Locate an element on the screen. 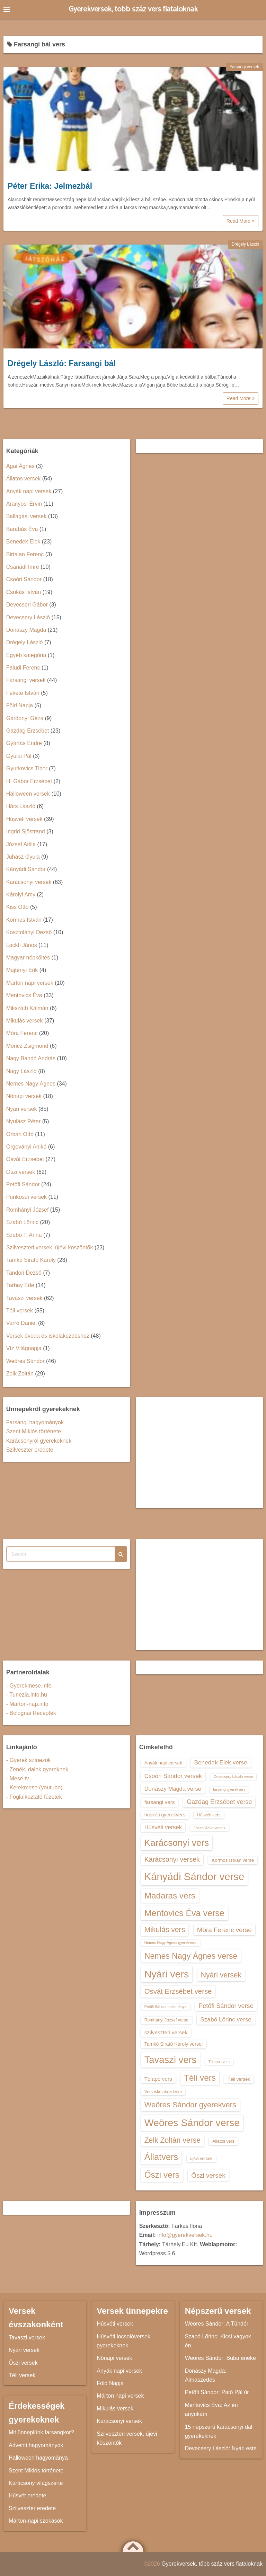 The image size is (266, 2576). Hárs László is located at coordinates (20, 806).